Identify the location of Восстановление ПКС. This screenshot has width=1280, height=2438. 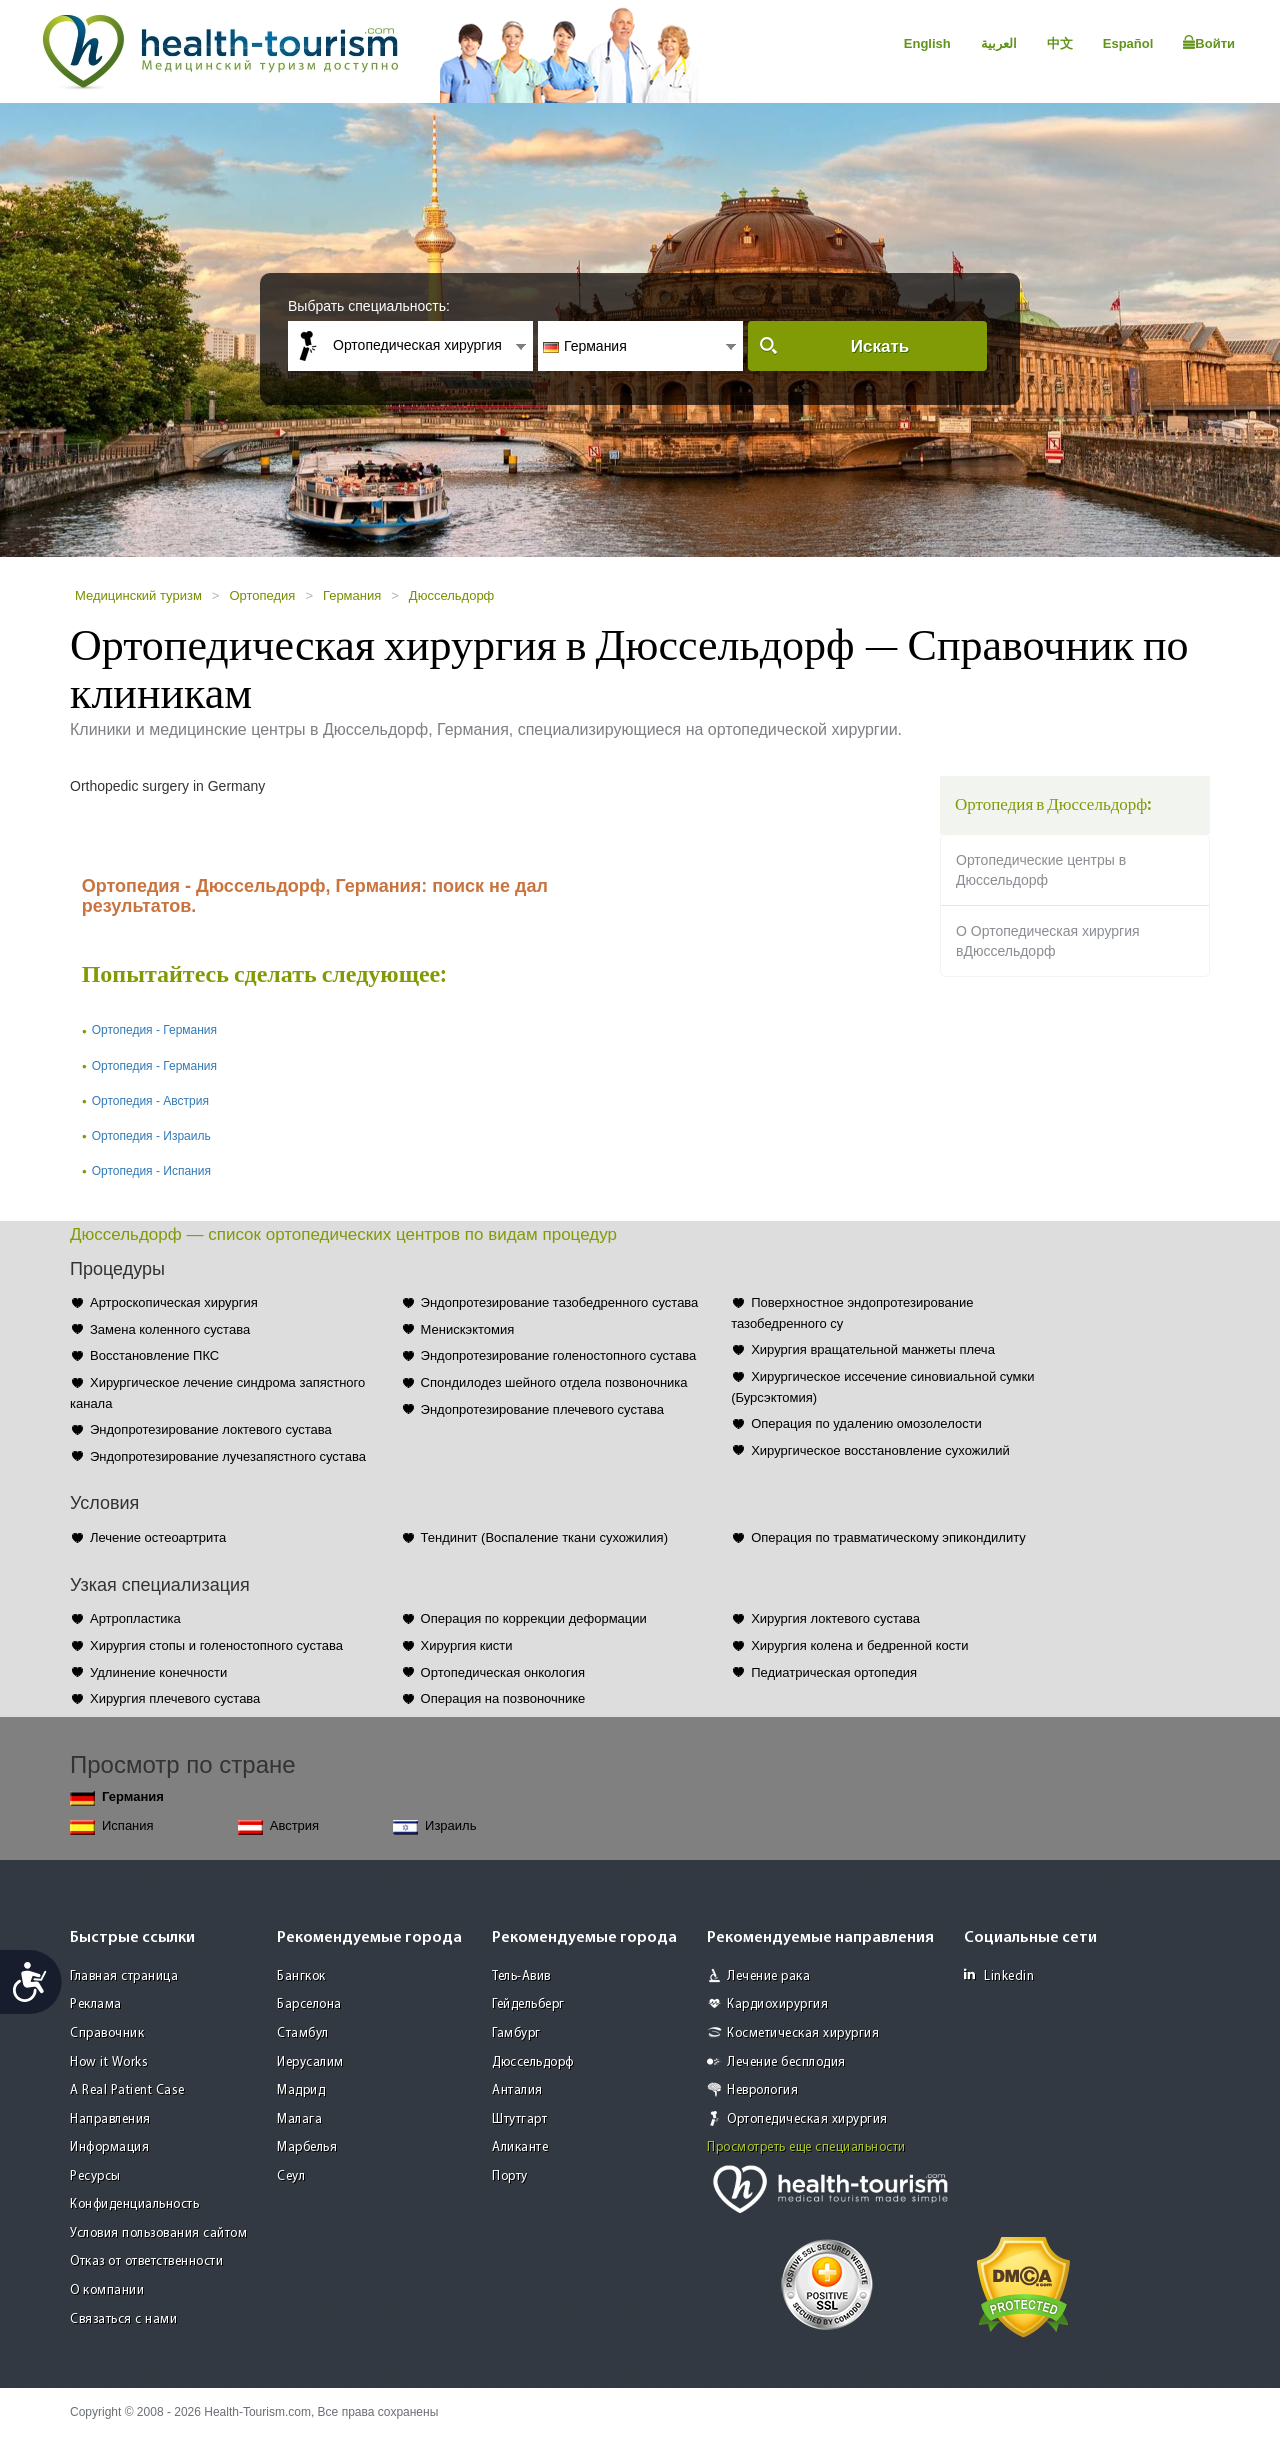
(154, 1355).